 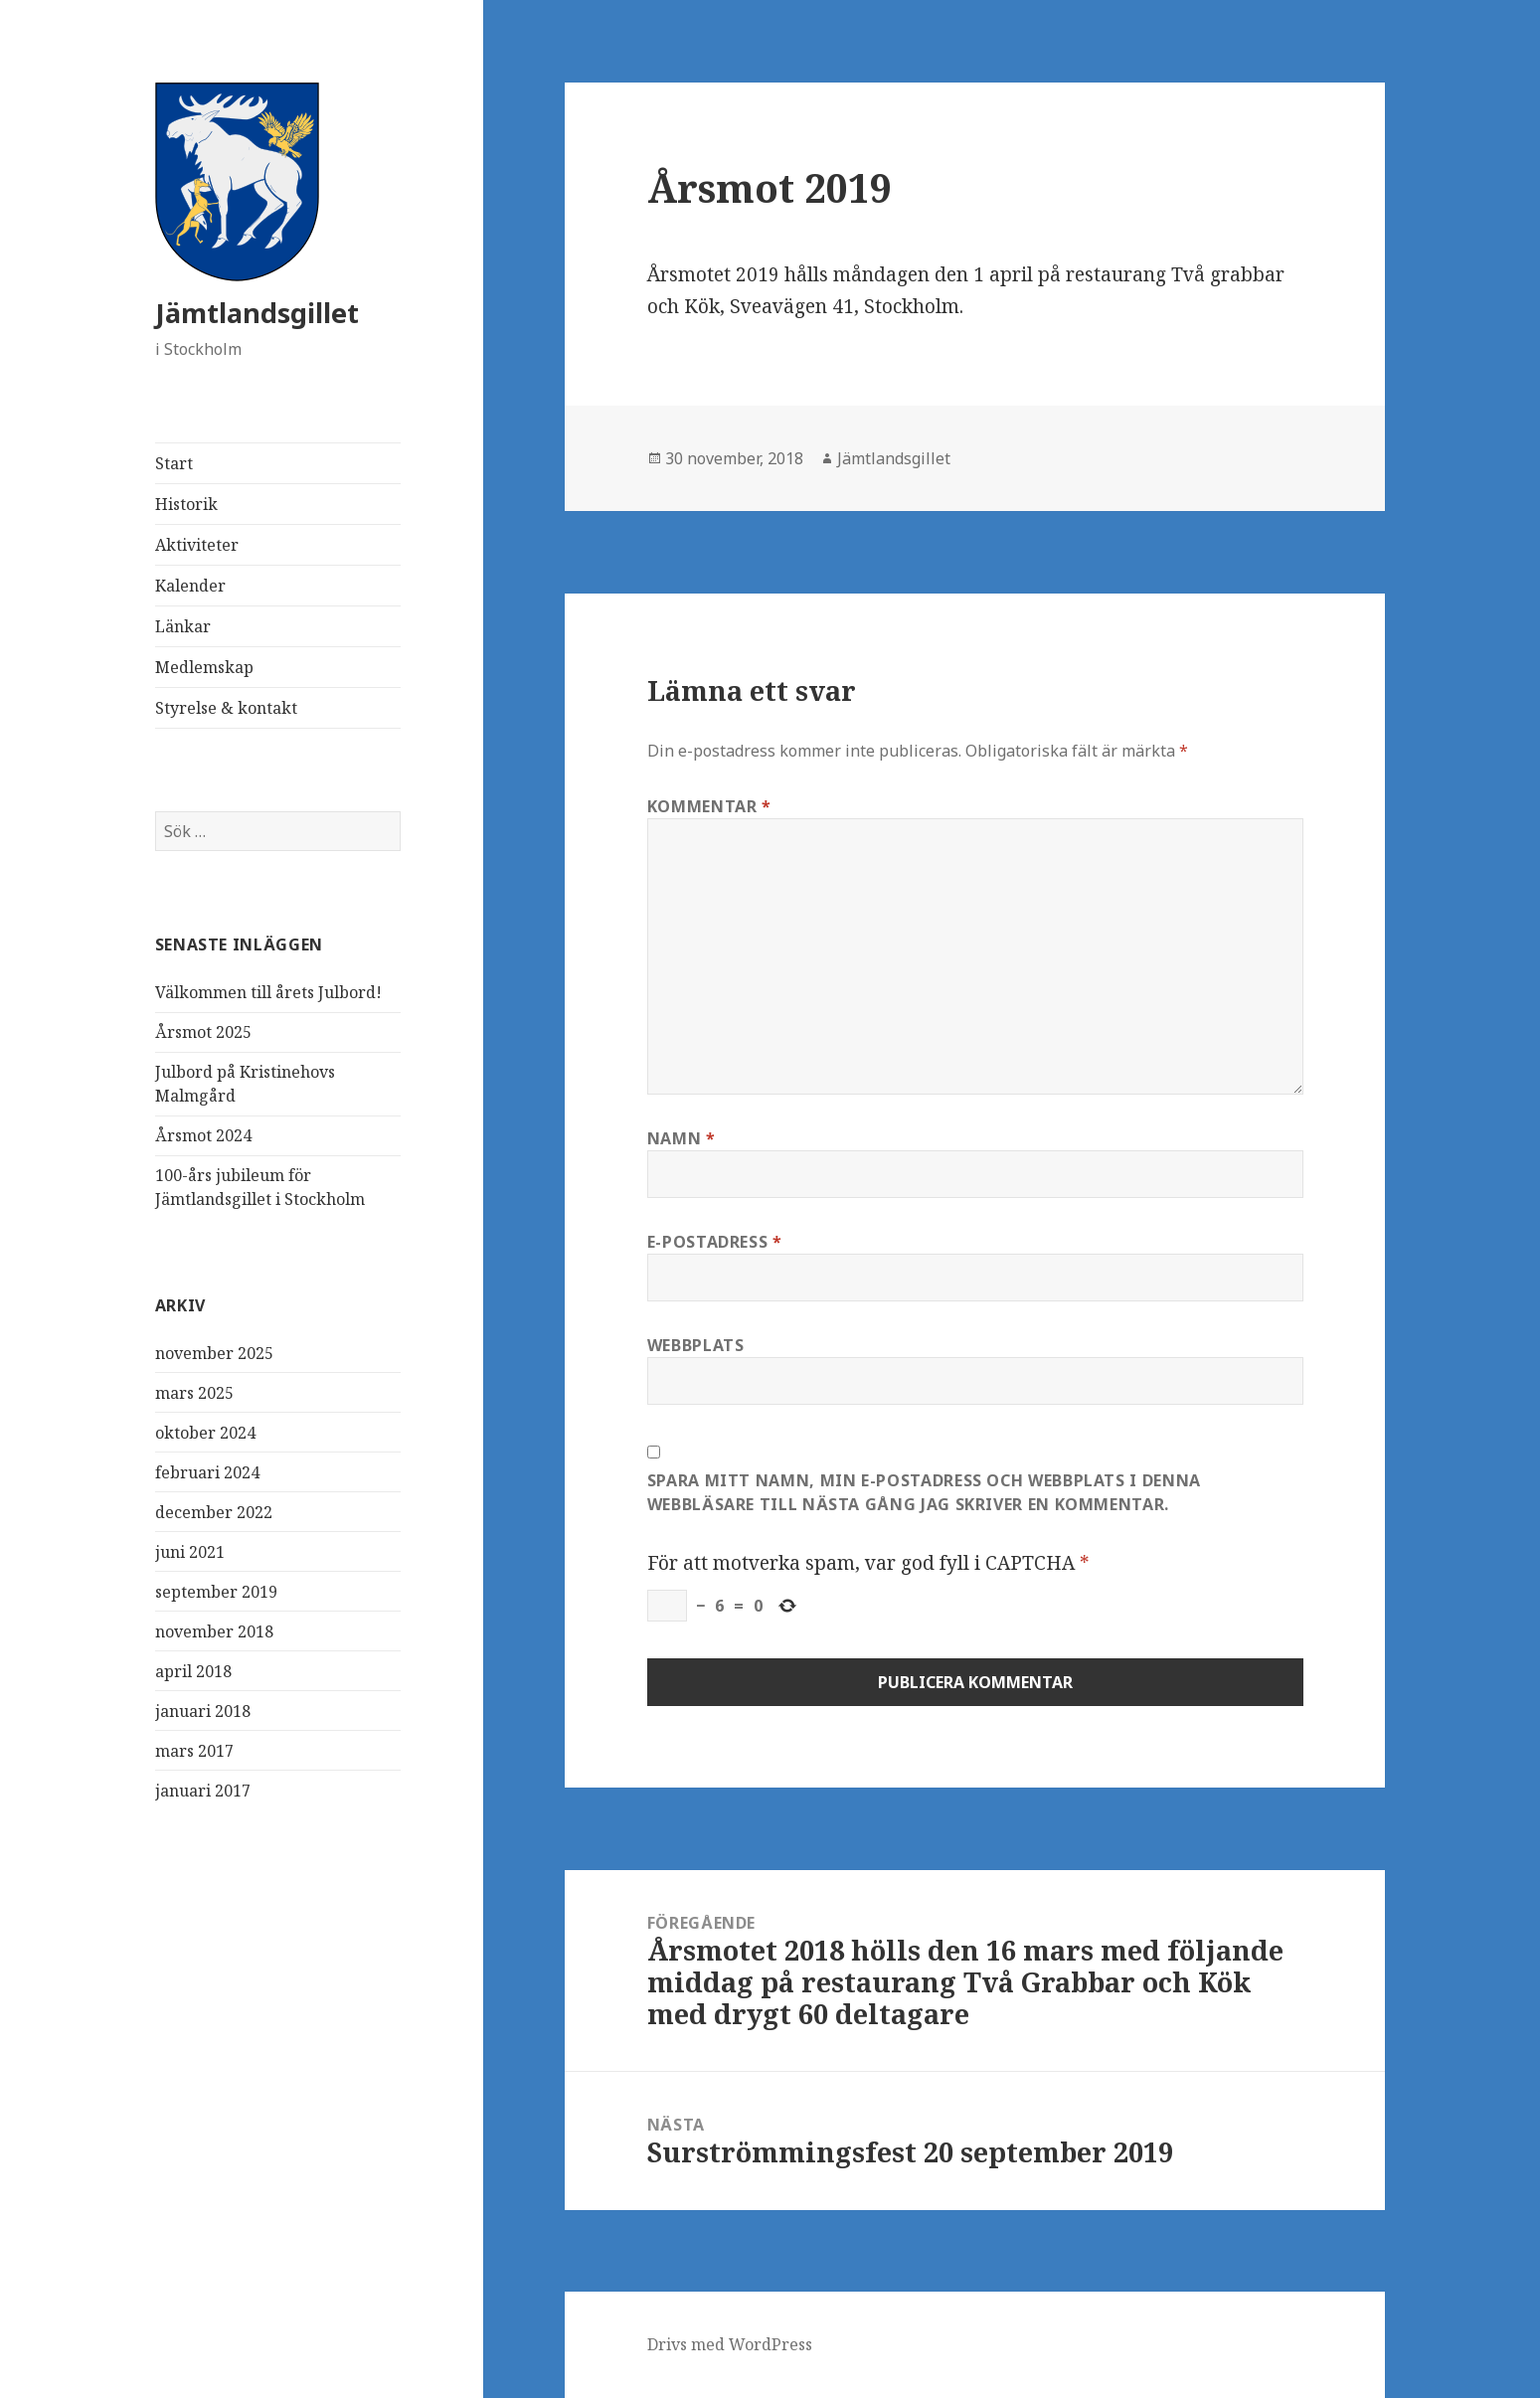 What do you see at coordinates (205, 1433) in the screenshot?
I see `oktober 2024` at bounding box center [205, 1433].